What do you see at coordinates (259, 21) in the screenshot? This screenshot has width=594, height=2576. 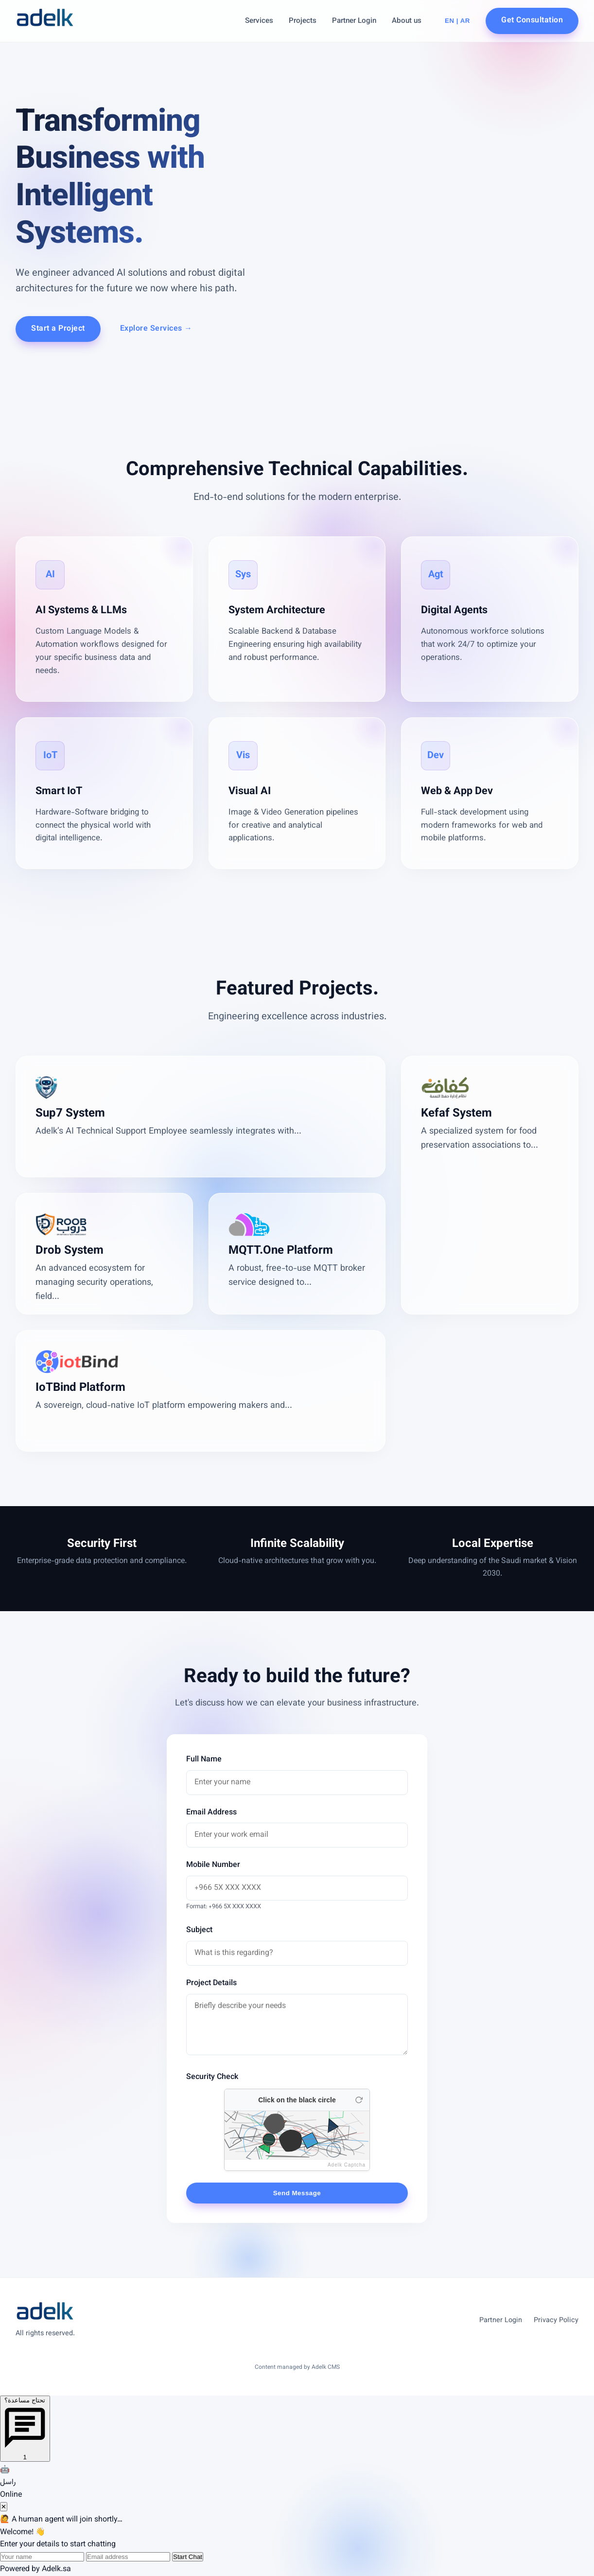 I see `Services` at bounding box center [259, 21].